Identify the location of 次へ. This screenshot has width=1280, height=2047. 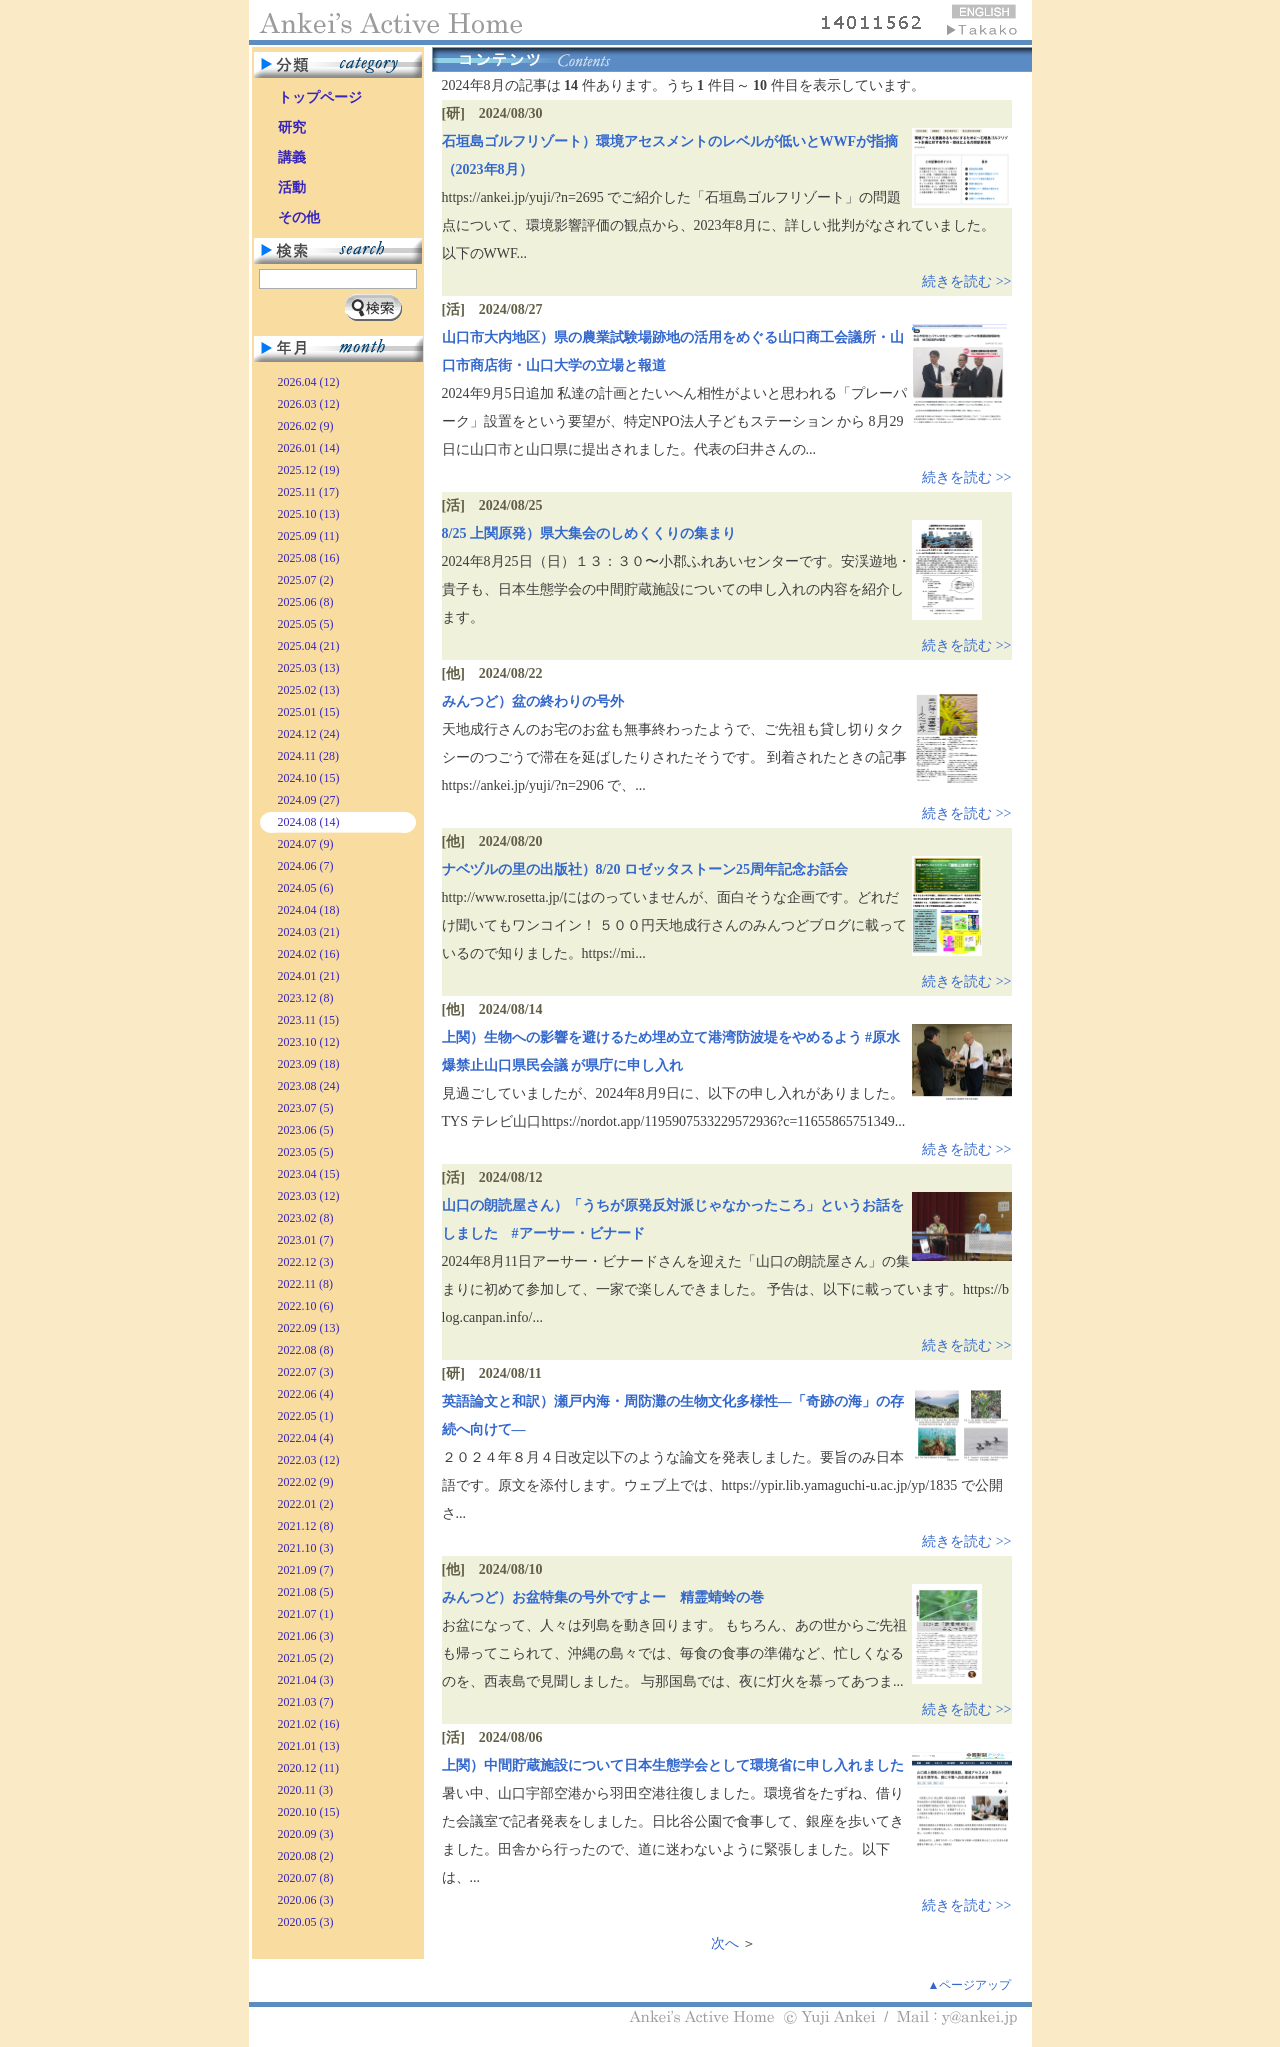
(725, 1943).